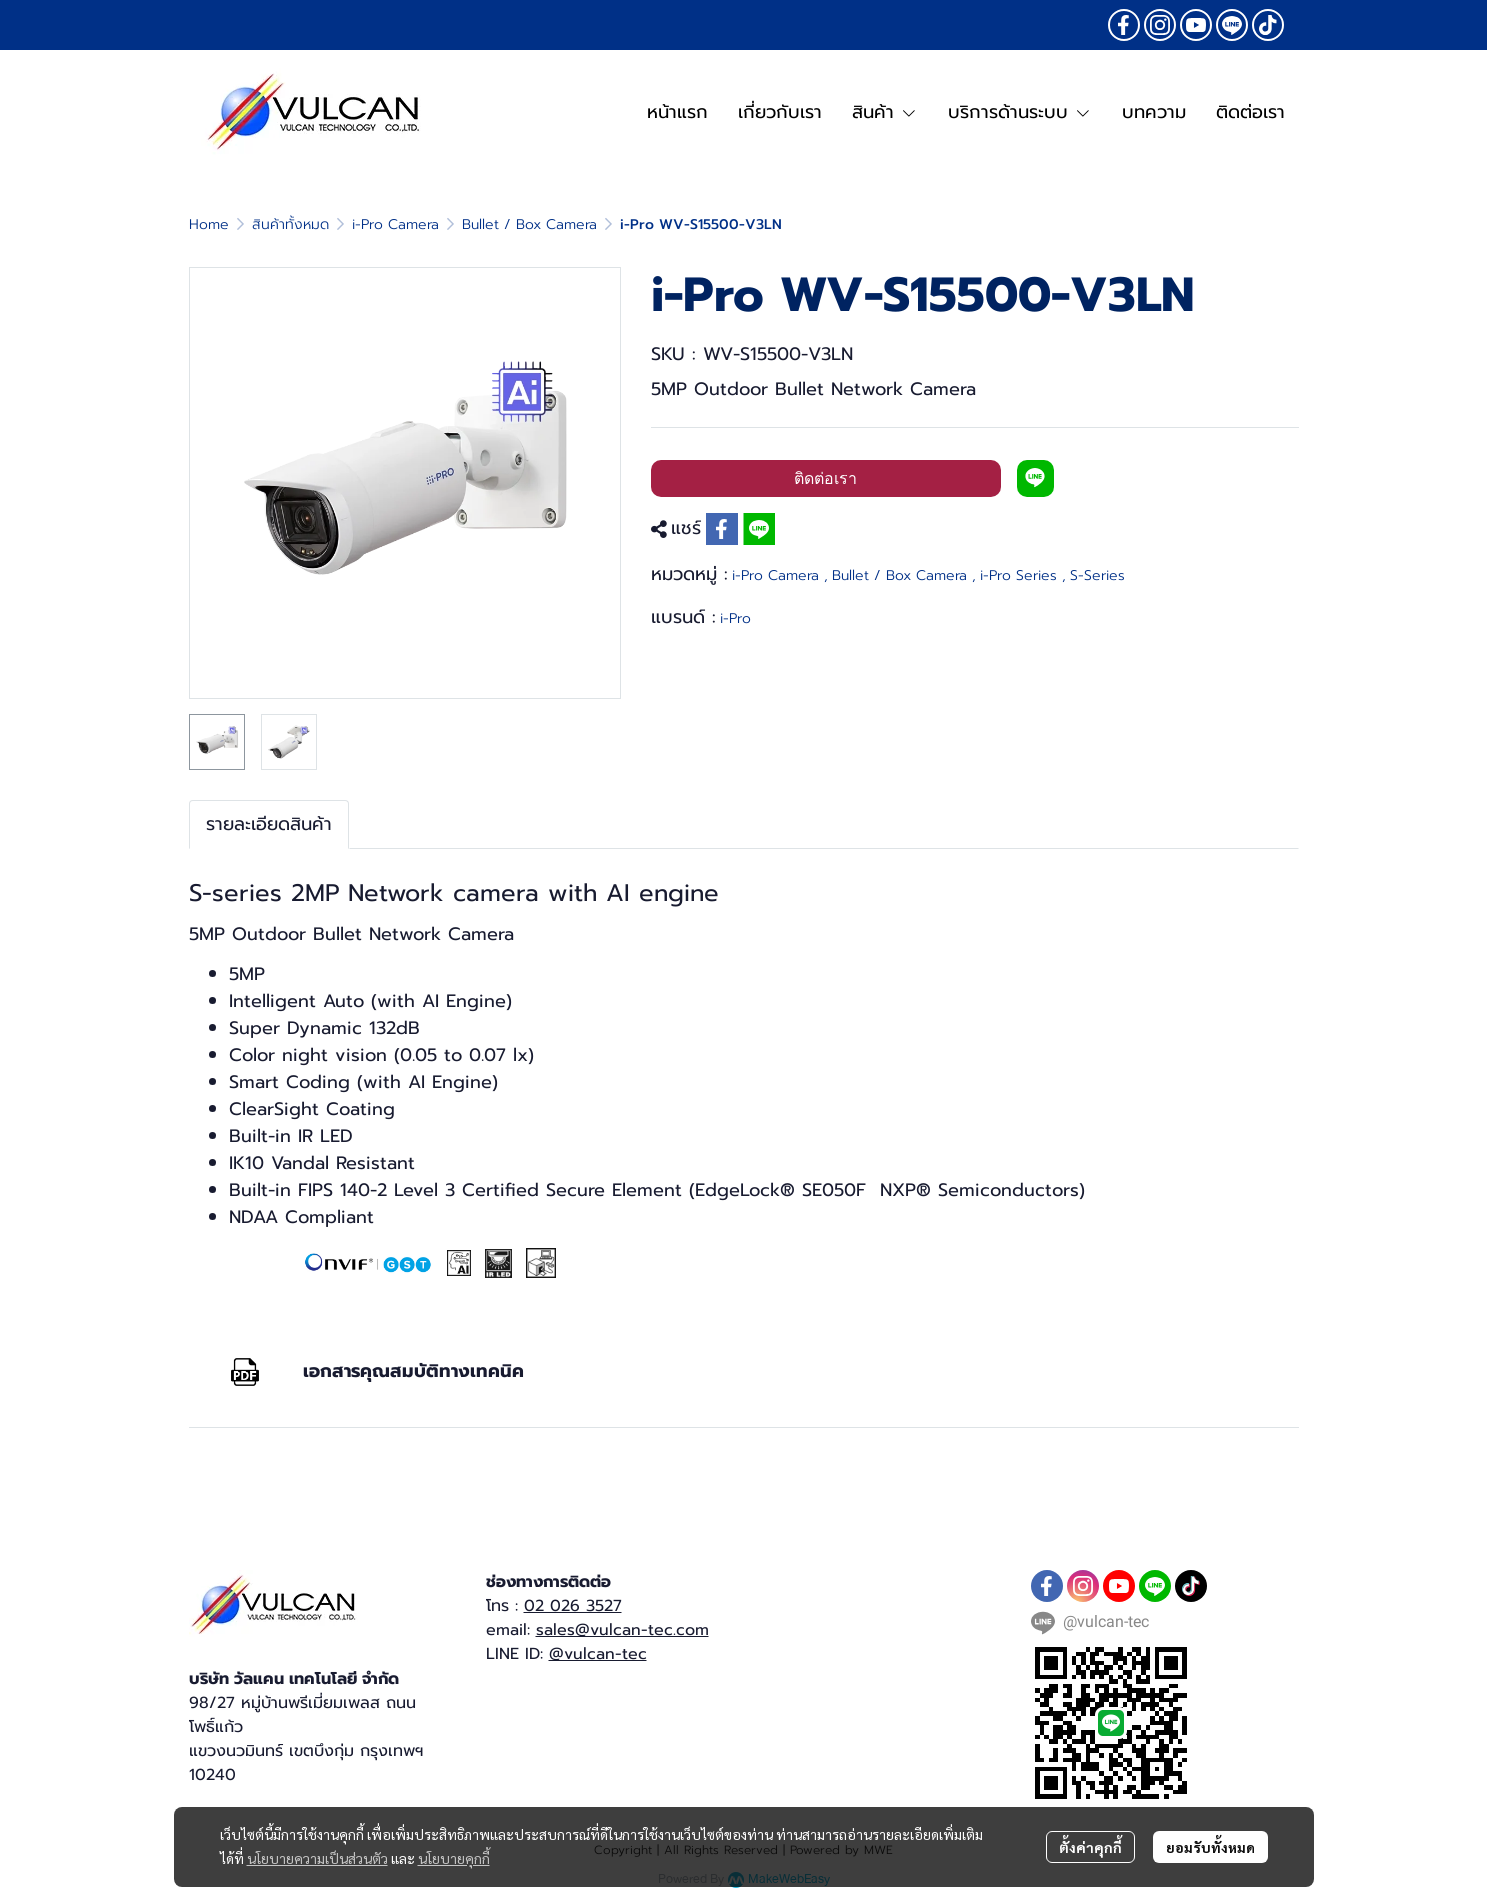  Describe the element at coordinates (735, 618) in the screenshot. I see `i-Pro` at that location.